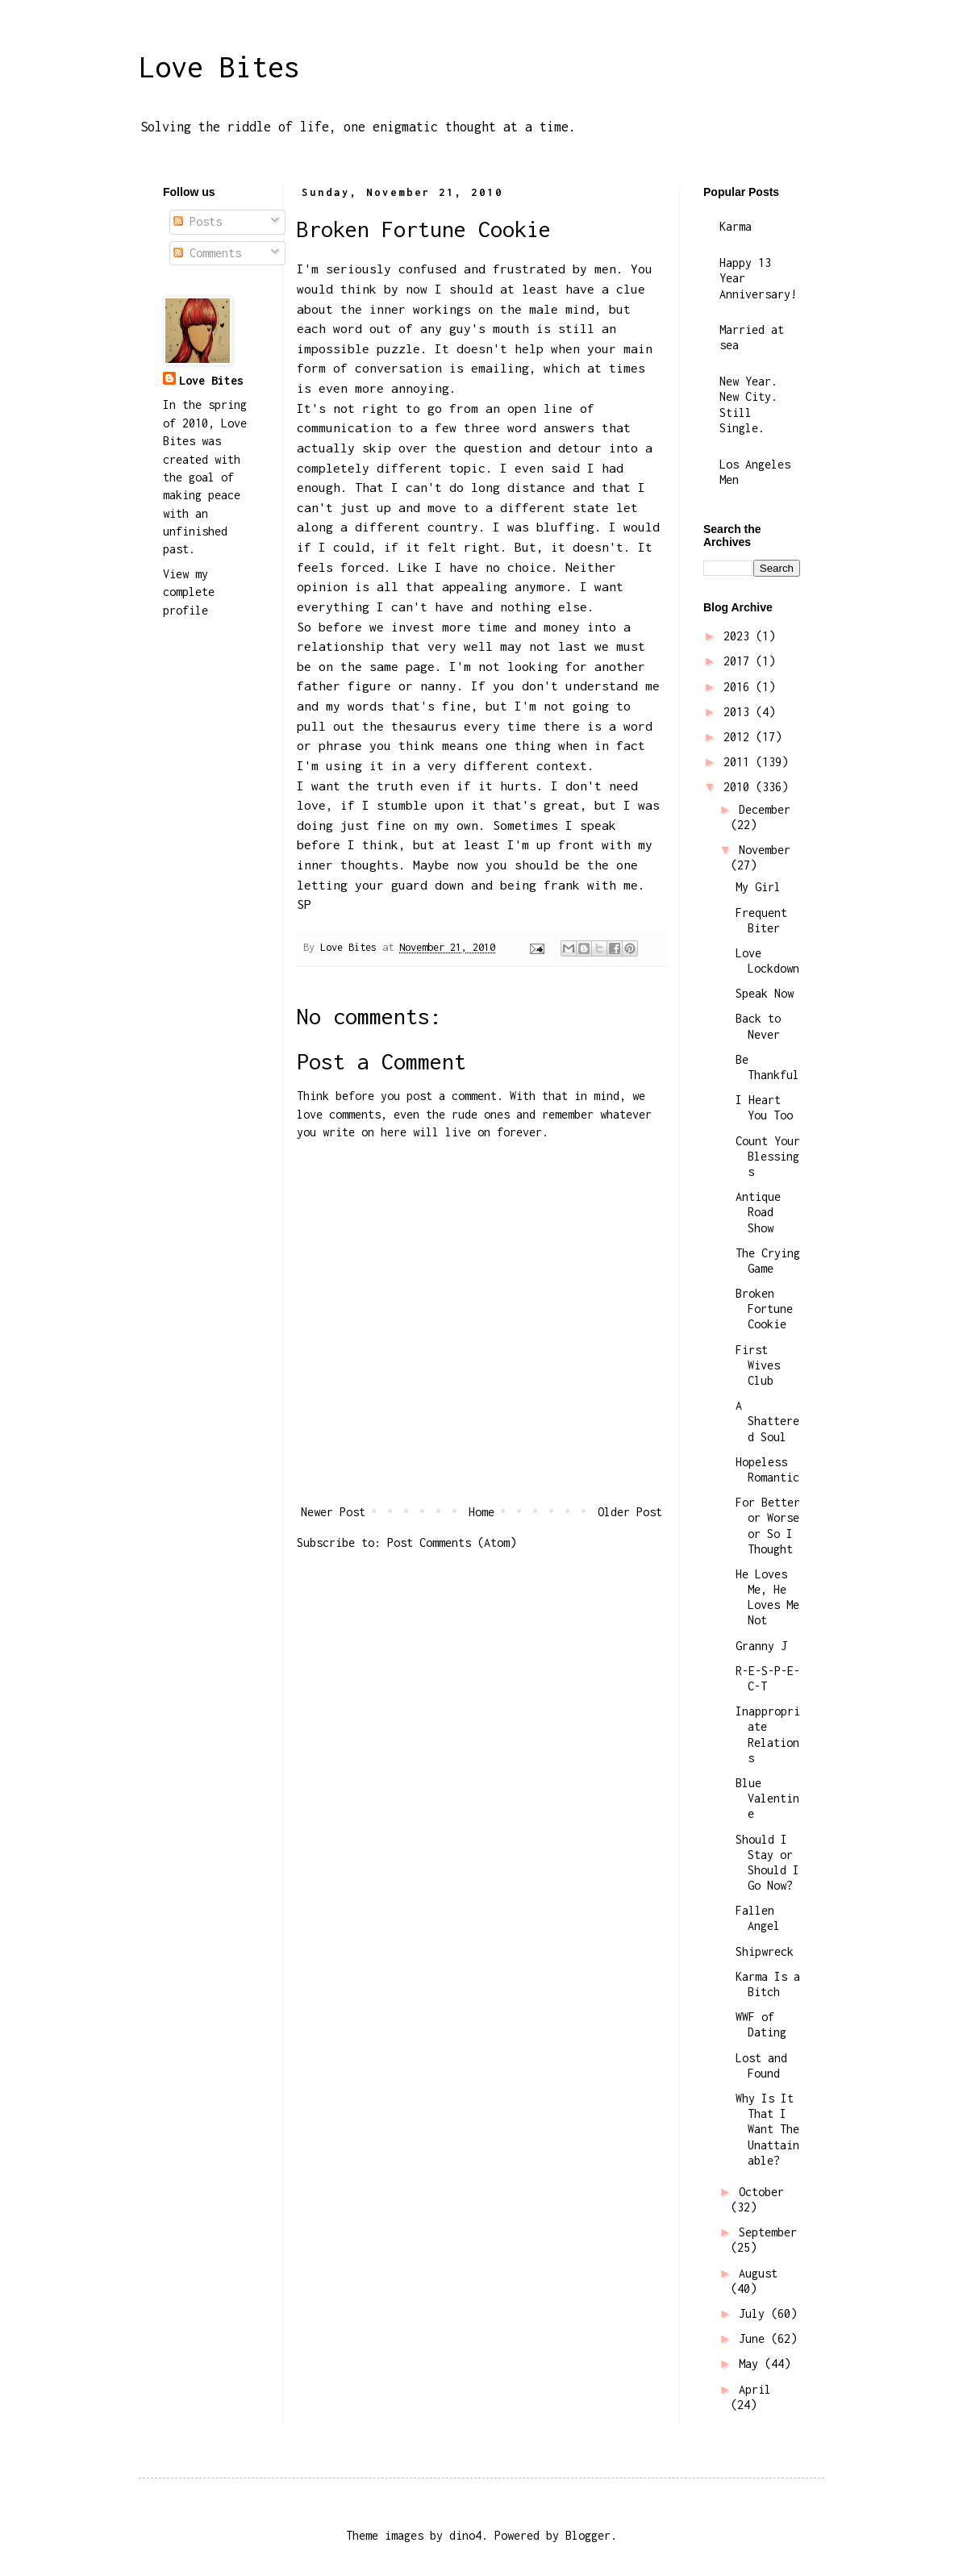 The height and width of the screenshot is (2576, 963). I want to click on Comments, so click(207, 253).